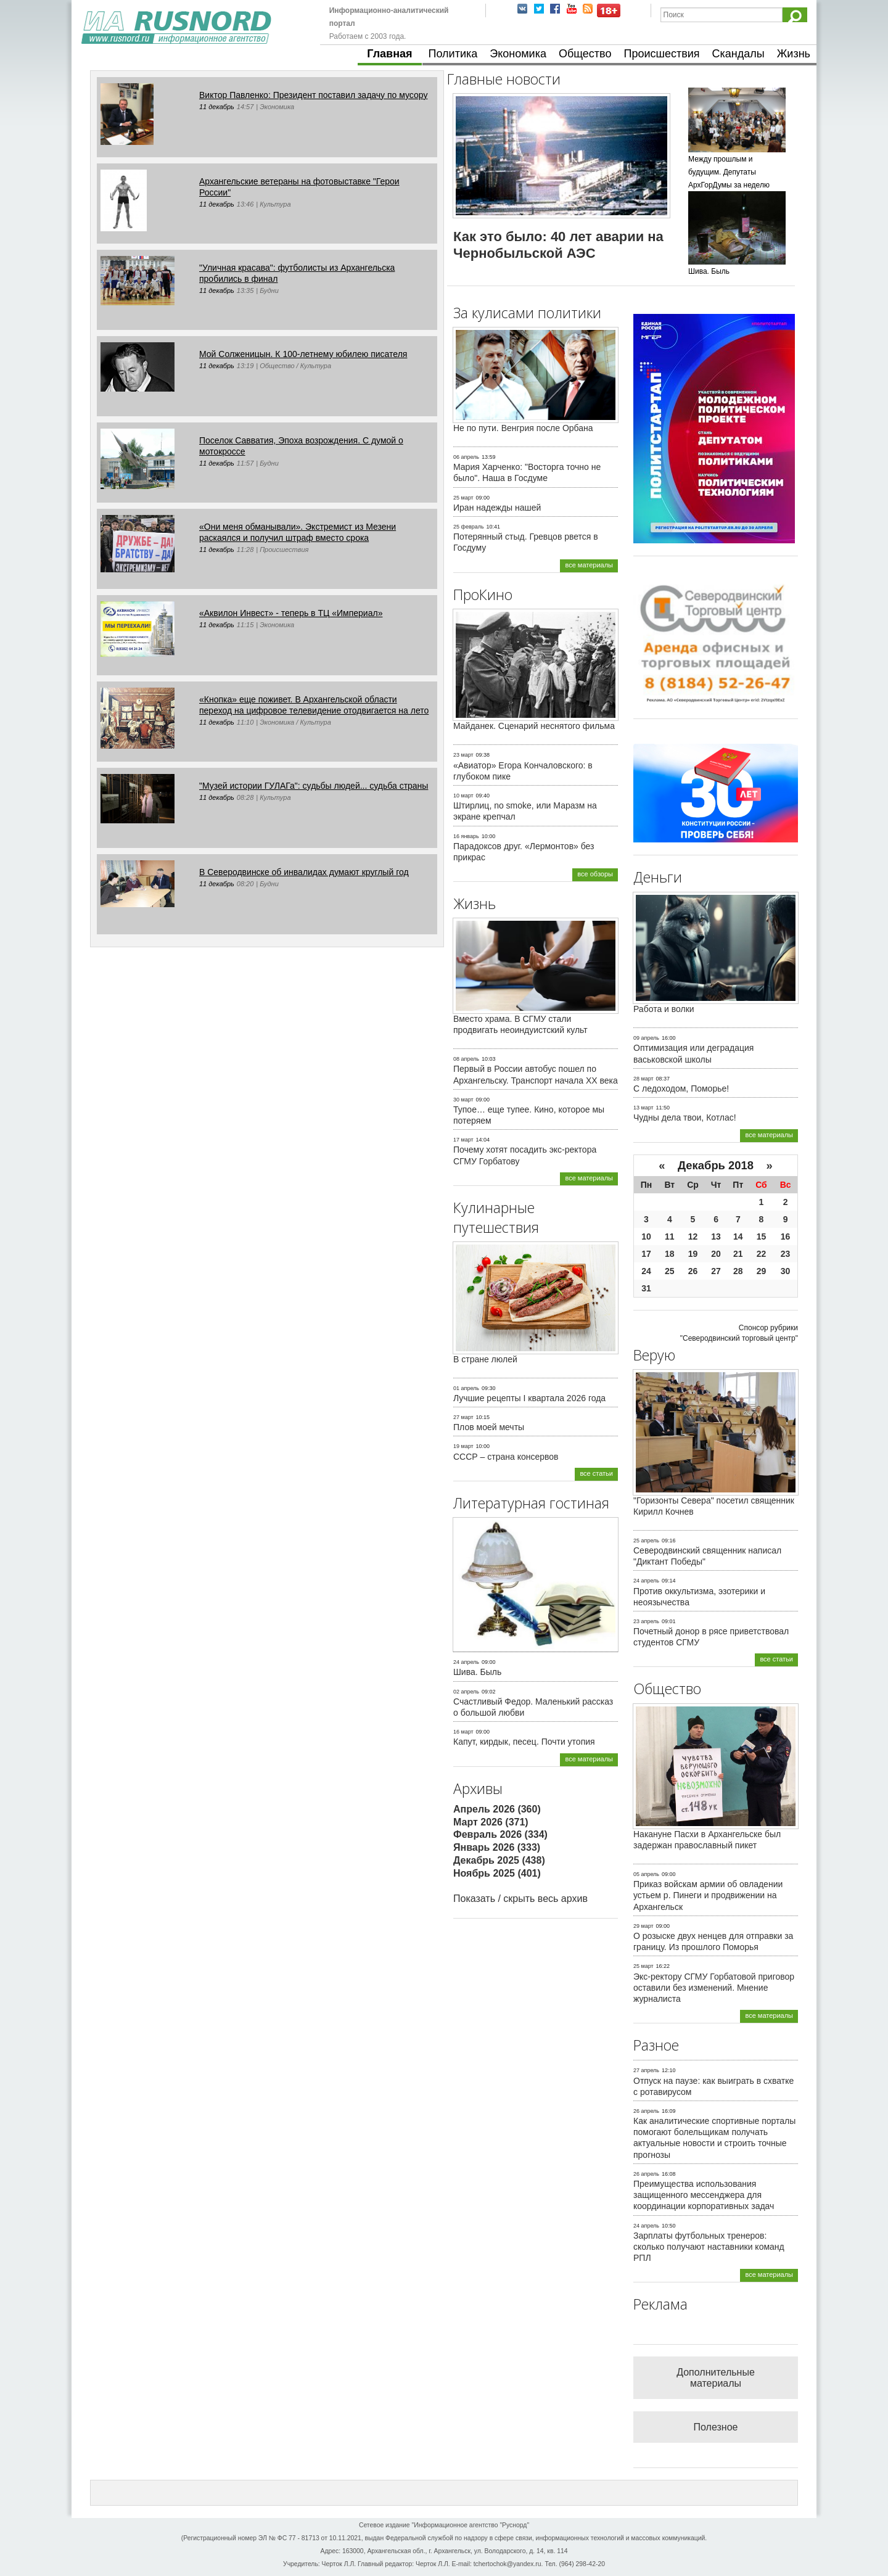 The height and width of the screenshot is (2576, 888). I want to click on Экономика, so click(518, 53).